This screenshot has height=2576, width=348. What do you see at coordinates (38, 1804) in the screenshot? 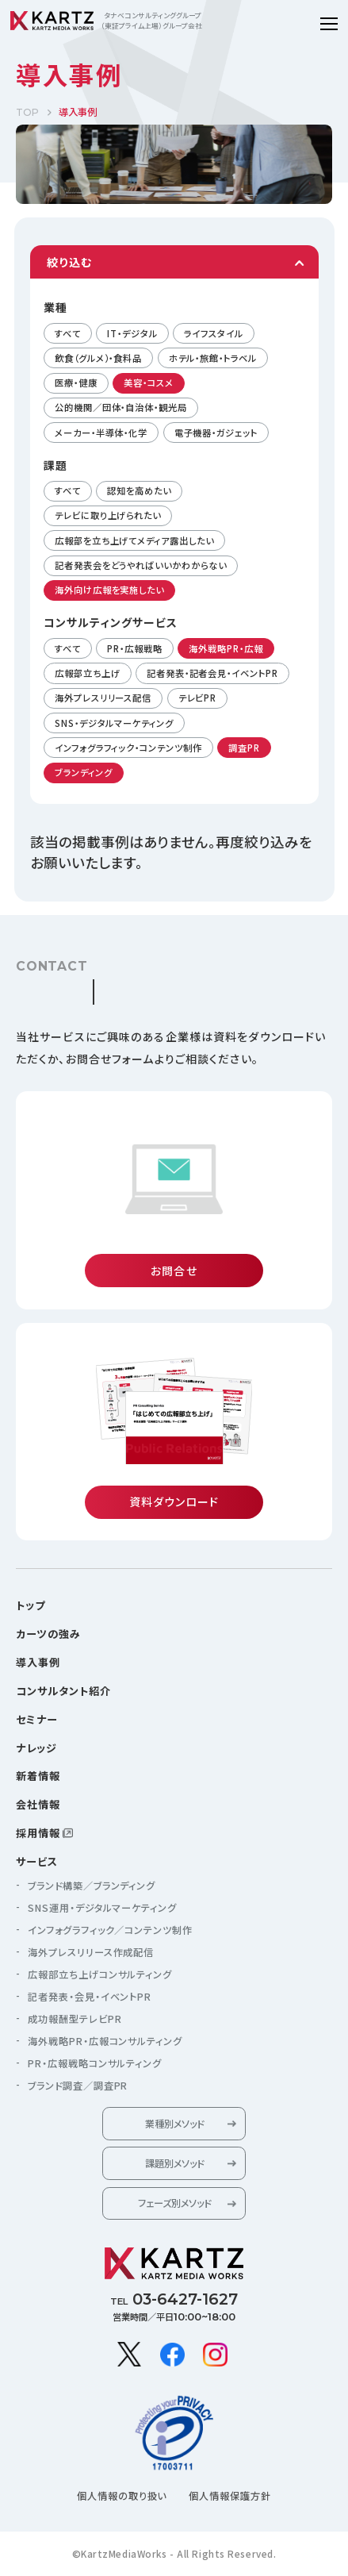
I see `会社情報` at bounding box center [38, 1804].